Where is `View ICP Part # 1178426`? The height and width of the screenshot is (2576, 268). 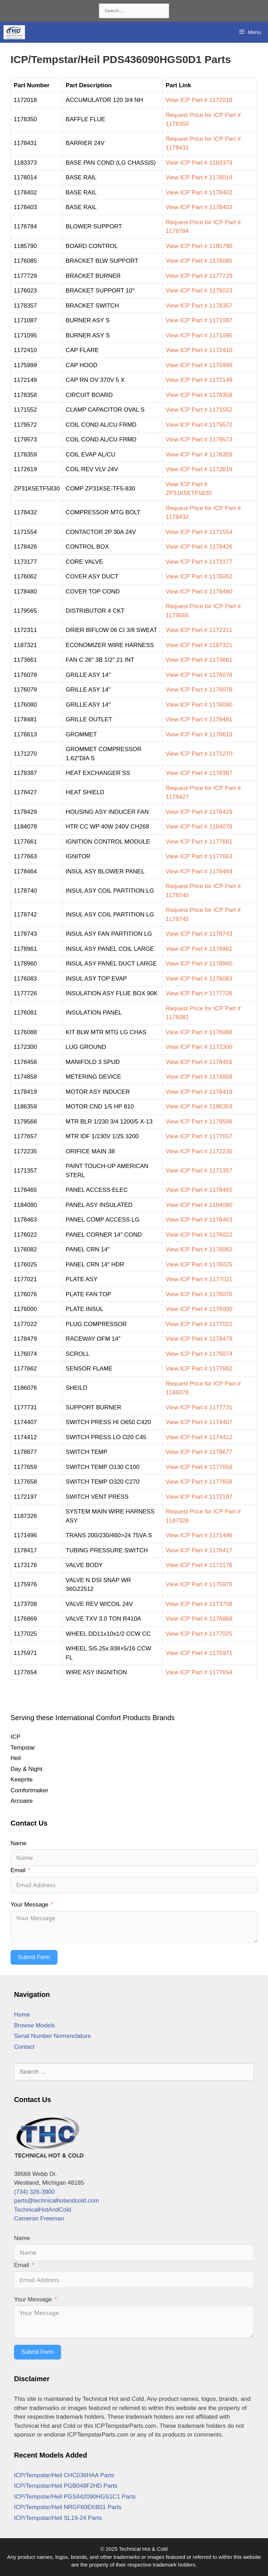 View ICP Part # 1178426 is located at coordinates (199, 546).